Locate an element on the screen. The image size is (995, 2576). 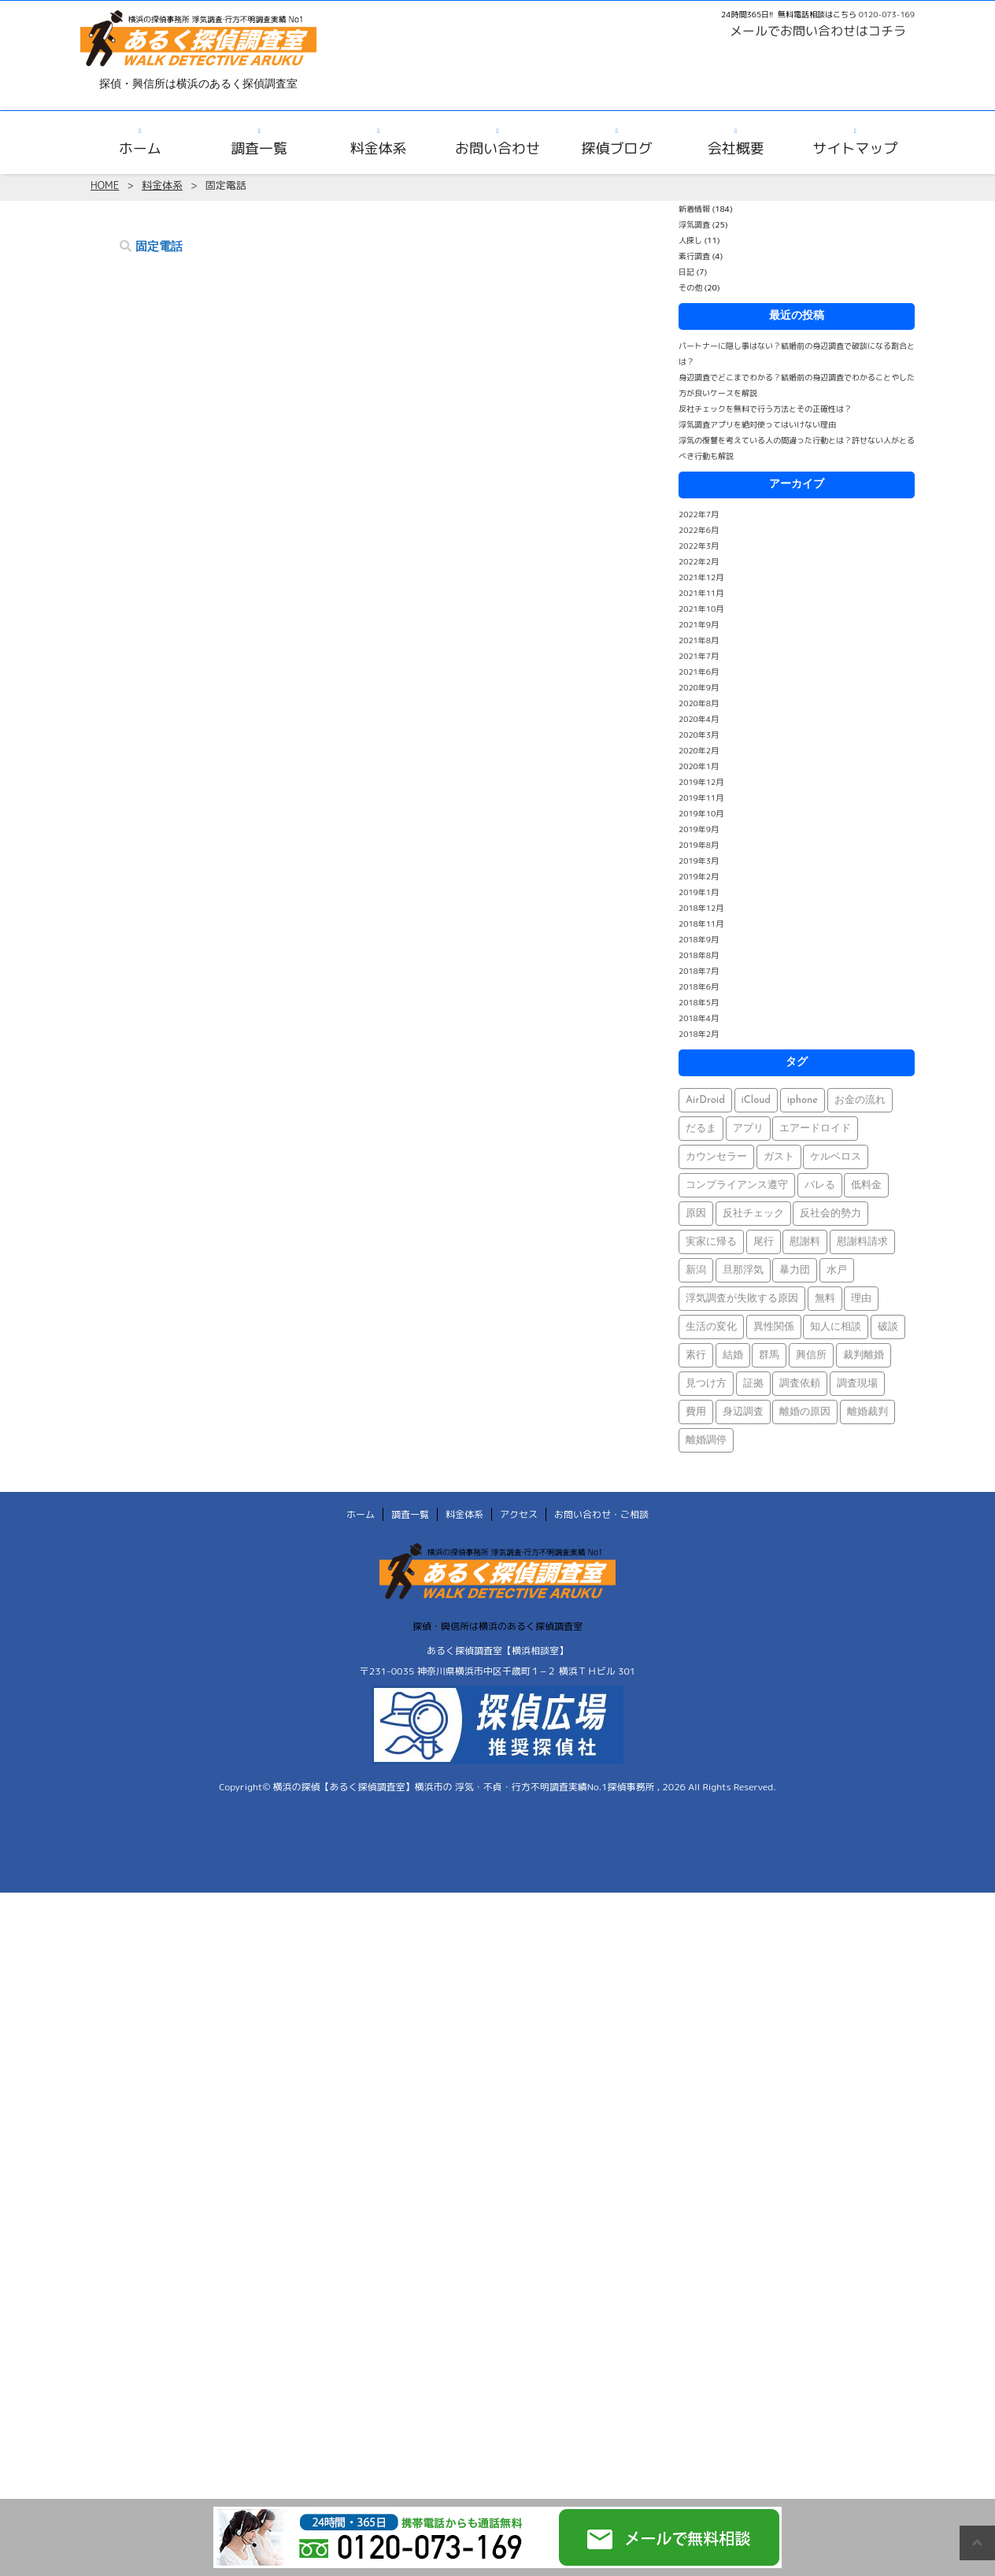
2019年1月 is located at coordinates (699, 892).